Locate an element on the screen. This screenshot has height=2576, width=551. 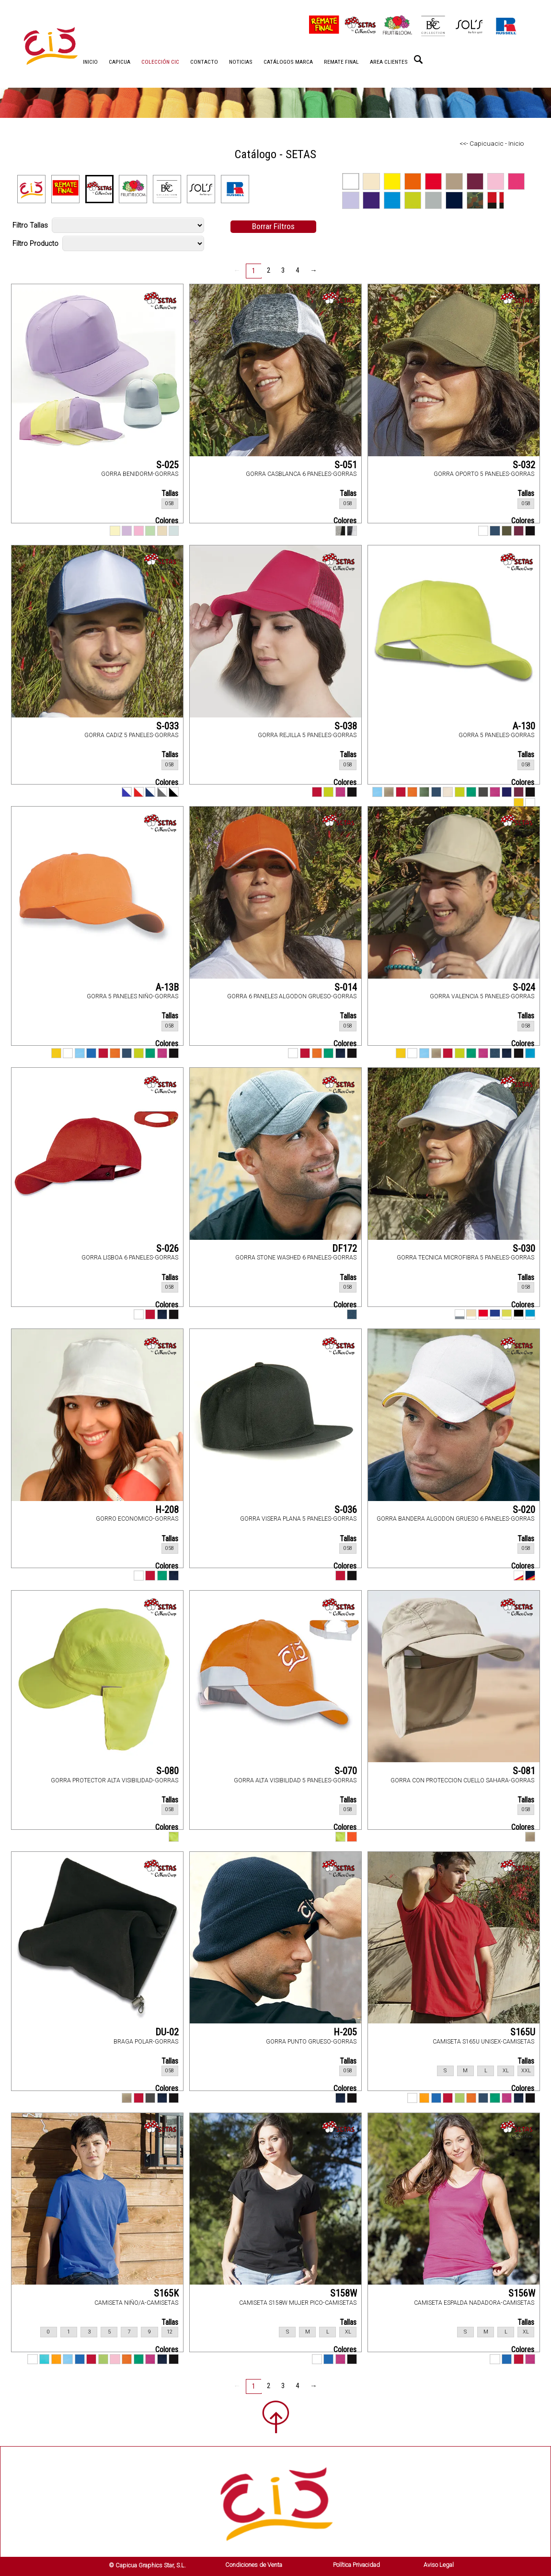
<<- Capicuacic - Inicio is located at coordinates (491, 143).